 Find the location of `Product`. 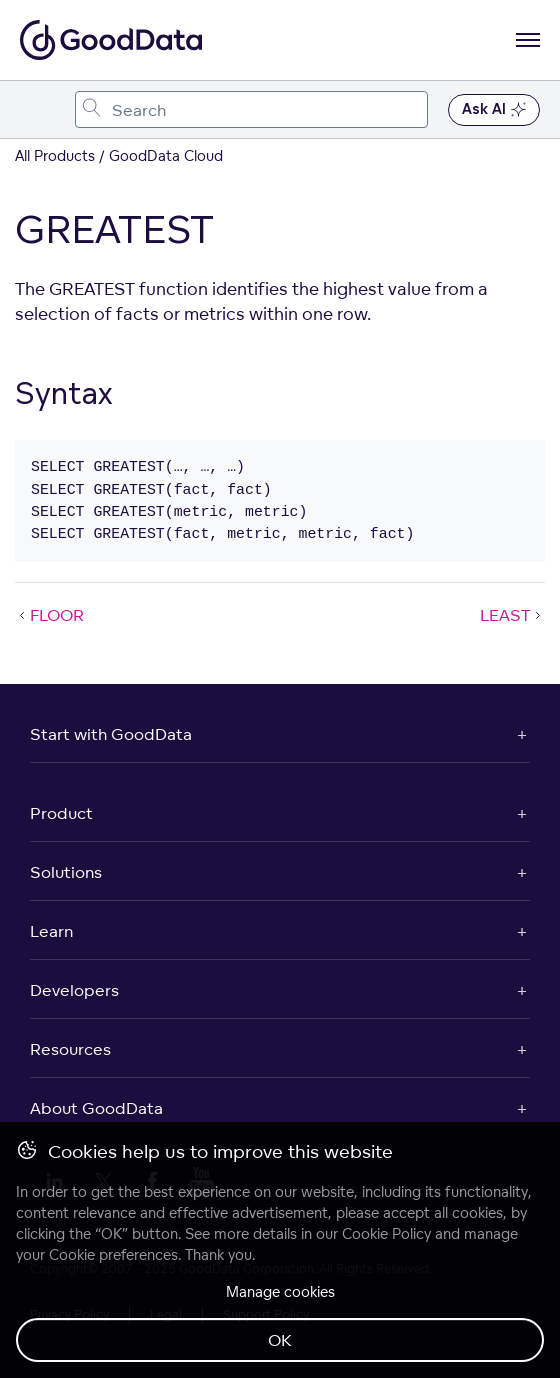

Product is located at coordinates (61, 813).